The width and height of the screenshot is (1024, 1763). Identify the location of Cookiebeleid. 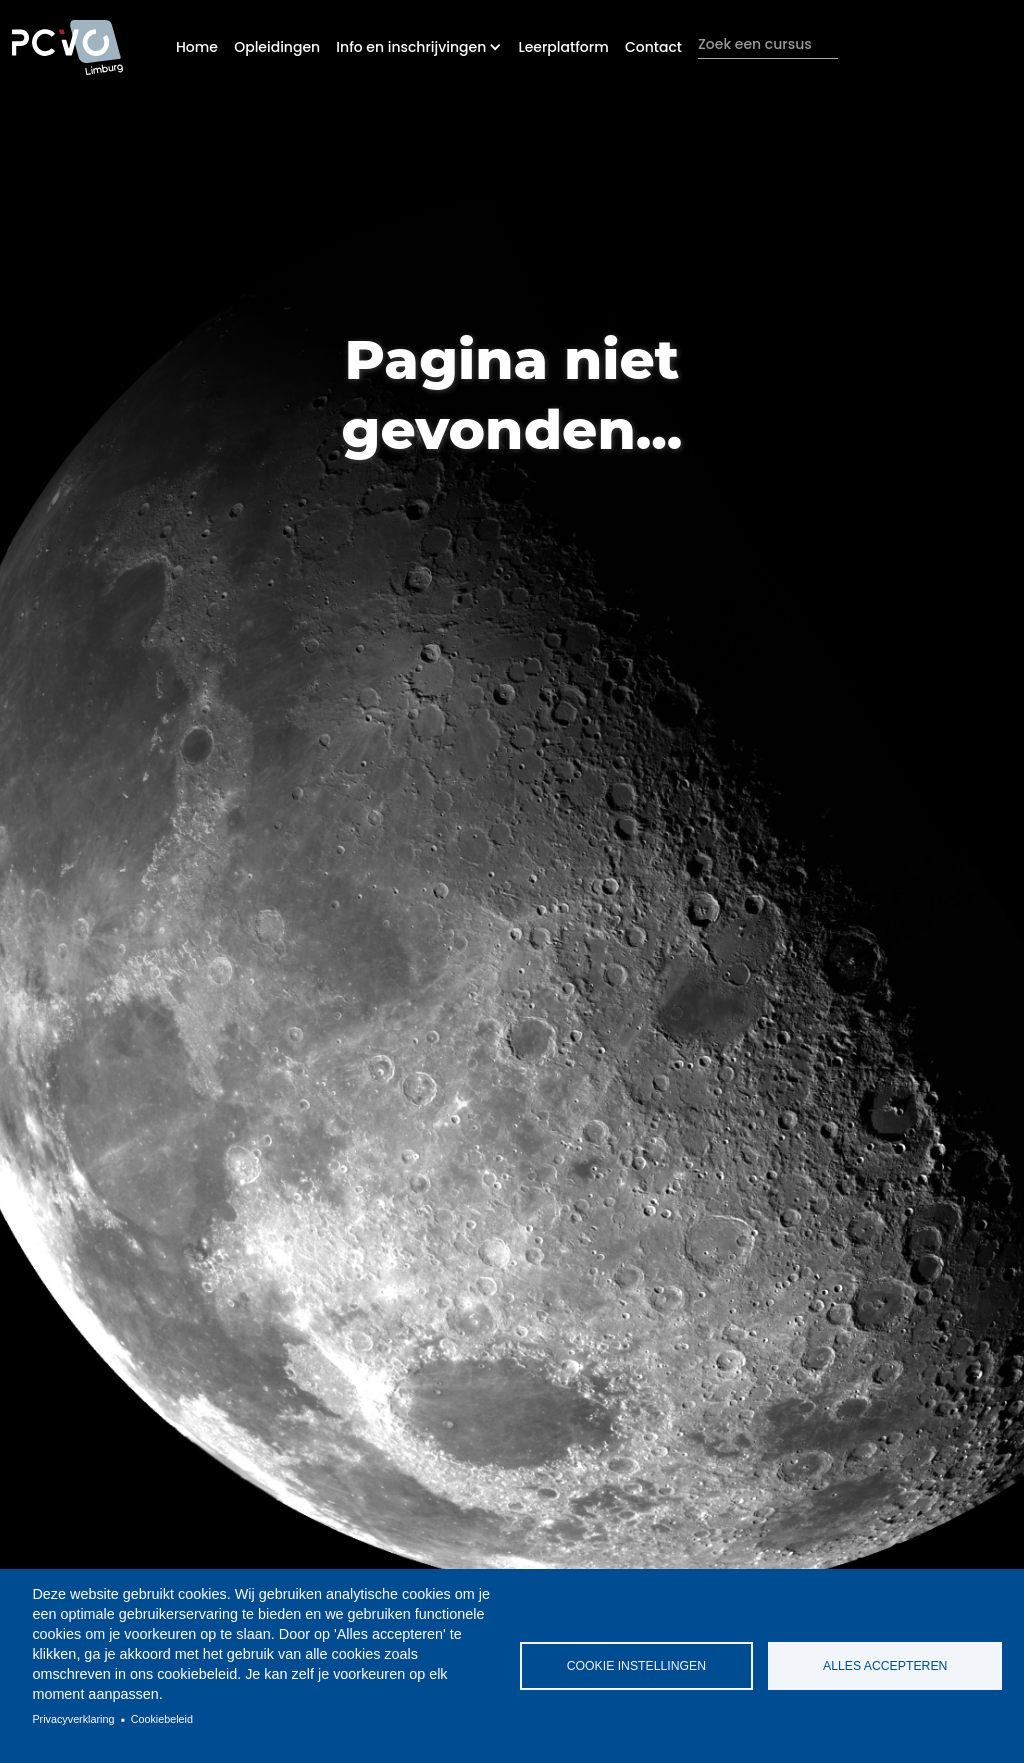
(162, 1719).